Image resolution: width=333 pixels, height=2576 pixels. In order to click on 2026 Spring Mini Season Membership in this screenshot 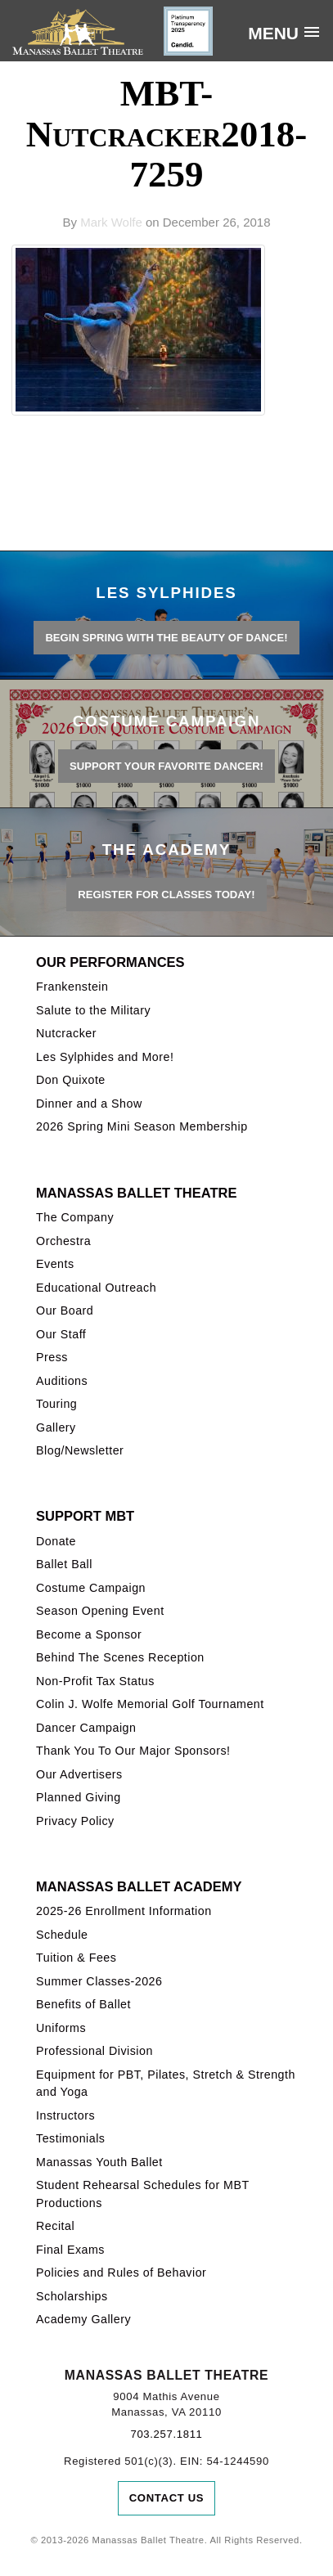, I will do `click(142, 1126)`.